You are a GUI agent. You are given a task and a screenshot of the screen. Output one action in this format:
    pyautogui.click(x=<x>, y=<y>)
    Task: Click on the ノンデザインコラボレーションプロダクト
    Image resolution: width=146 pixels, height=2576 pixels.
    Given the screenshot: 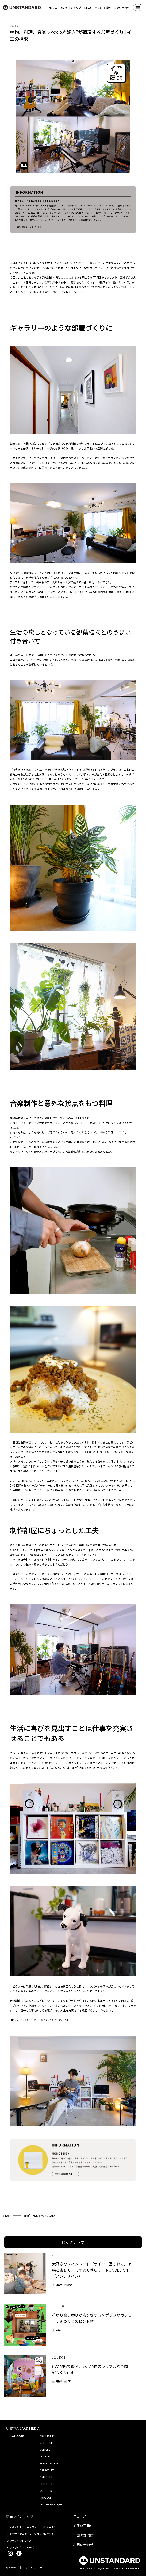 What is the action you would take?
    pyautogui.click(x=30, y=2533)
    